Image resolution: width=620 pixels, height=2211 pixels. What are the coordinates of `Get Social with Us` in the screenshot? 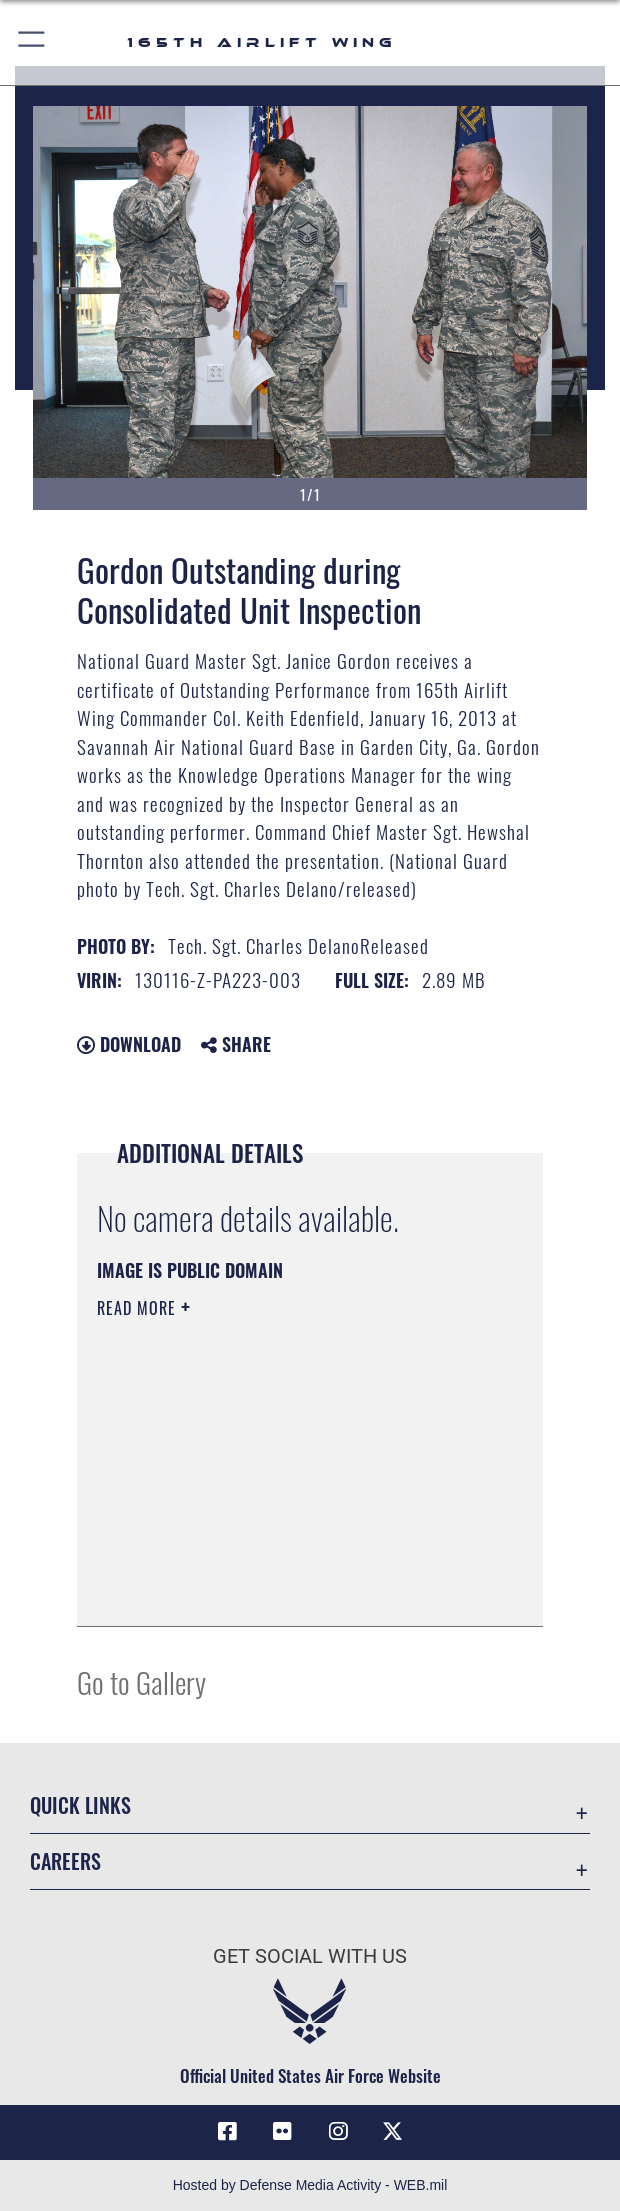 It's located at (310, 1956).